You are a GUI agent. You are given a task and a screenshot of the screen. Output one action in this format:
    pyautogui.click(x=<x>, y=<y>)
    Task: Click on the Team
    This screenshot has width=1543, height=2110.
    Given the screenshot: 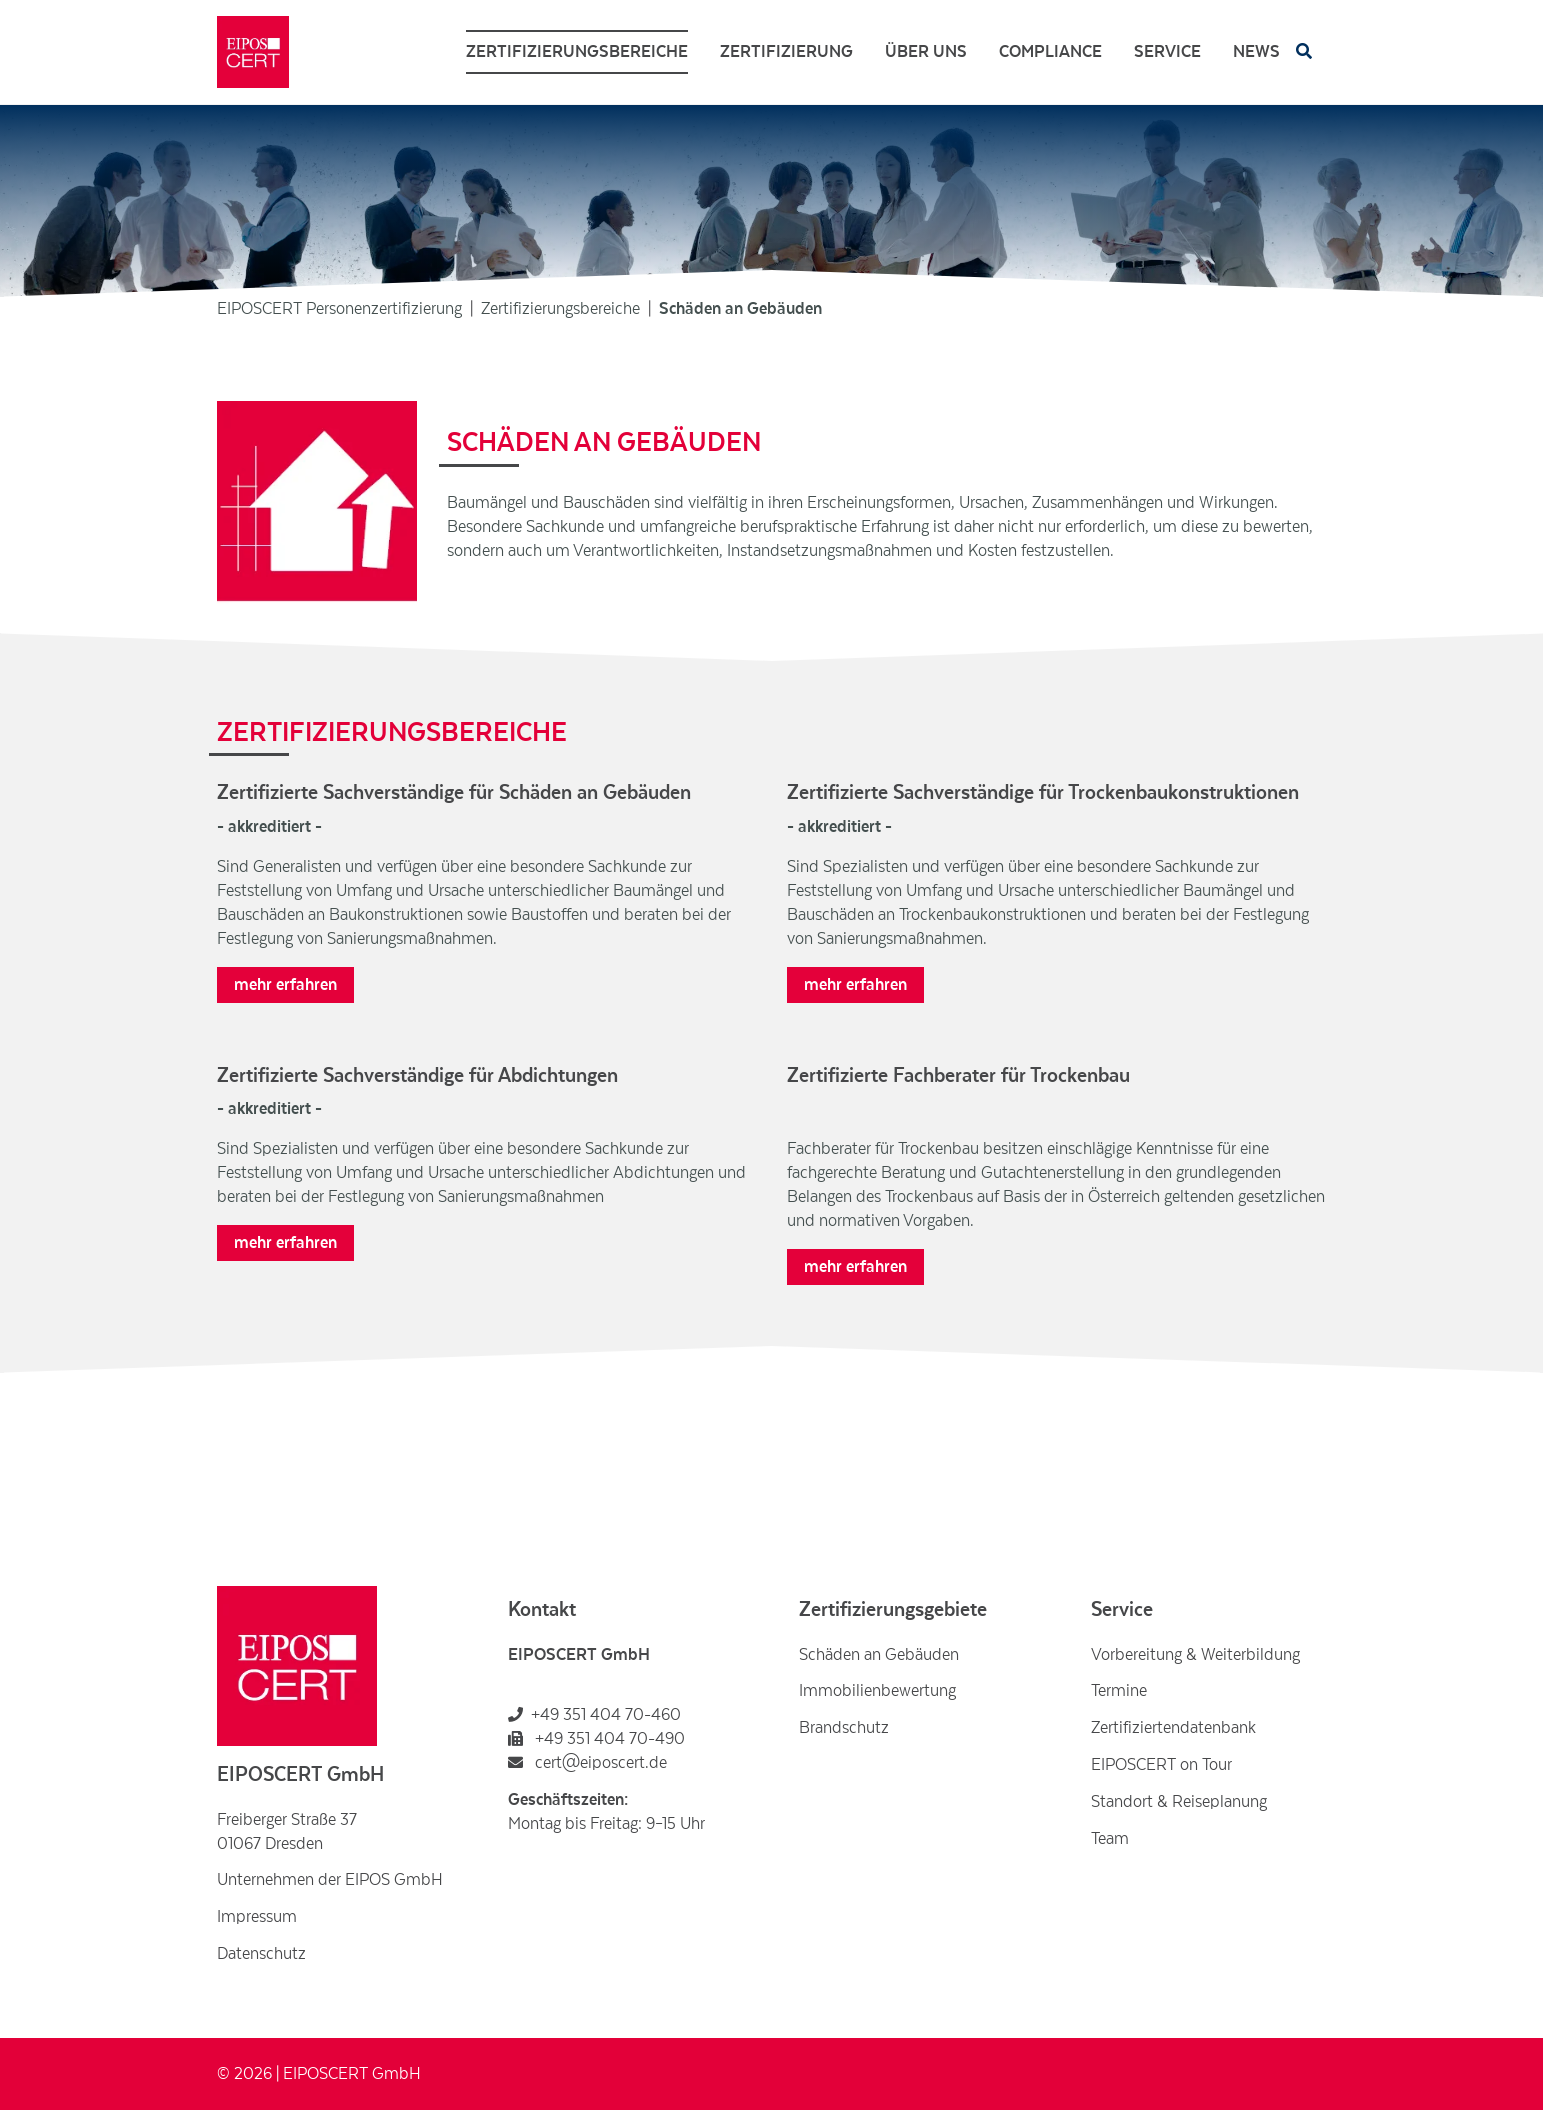 What is the action you would take?
    pyautogui.click(x=1110, y=1839)
    